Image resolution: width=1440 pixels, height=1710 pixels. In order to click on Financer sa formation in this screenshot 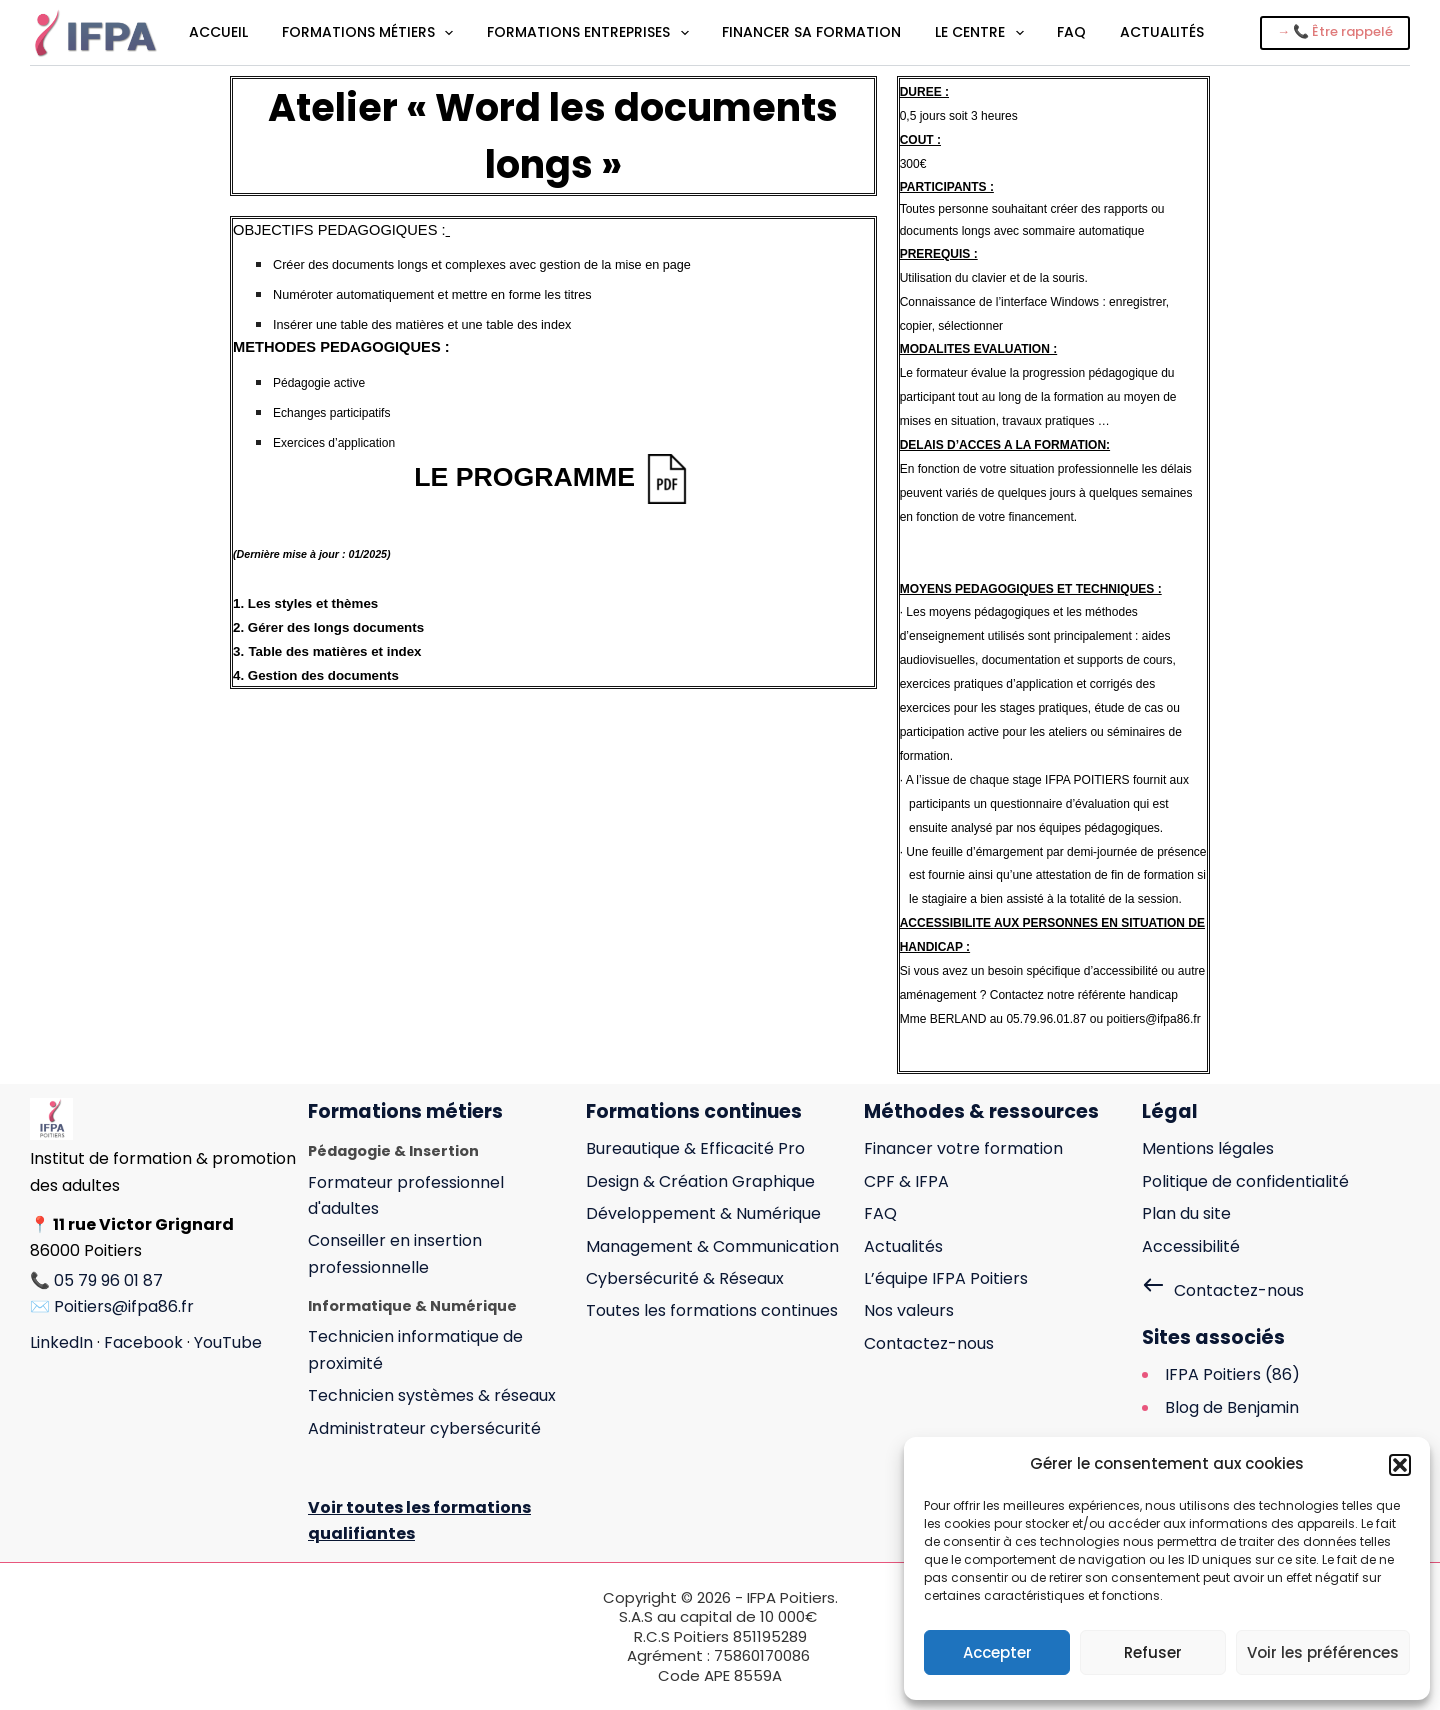, I will do `click(811, 32)`.